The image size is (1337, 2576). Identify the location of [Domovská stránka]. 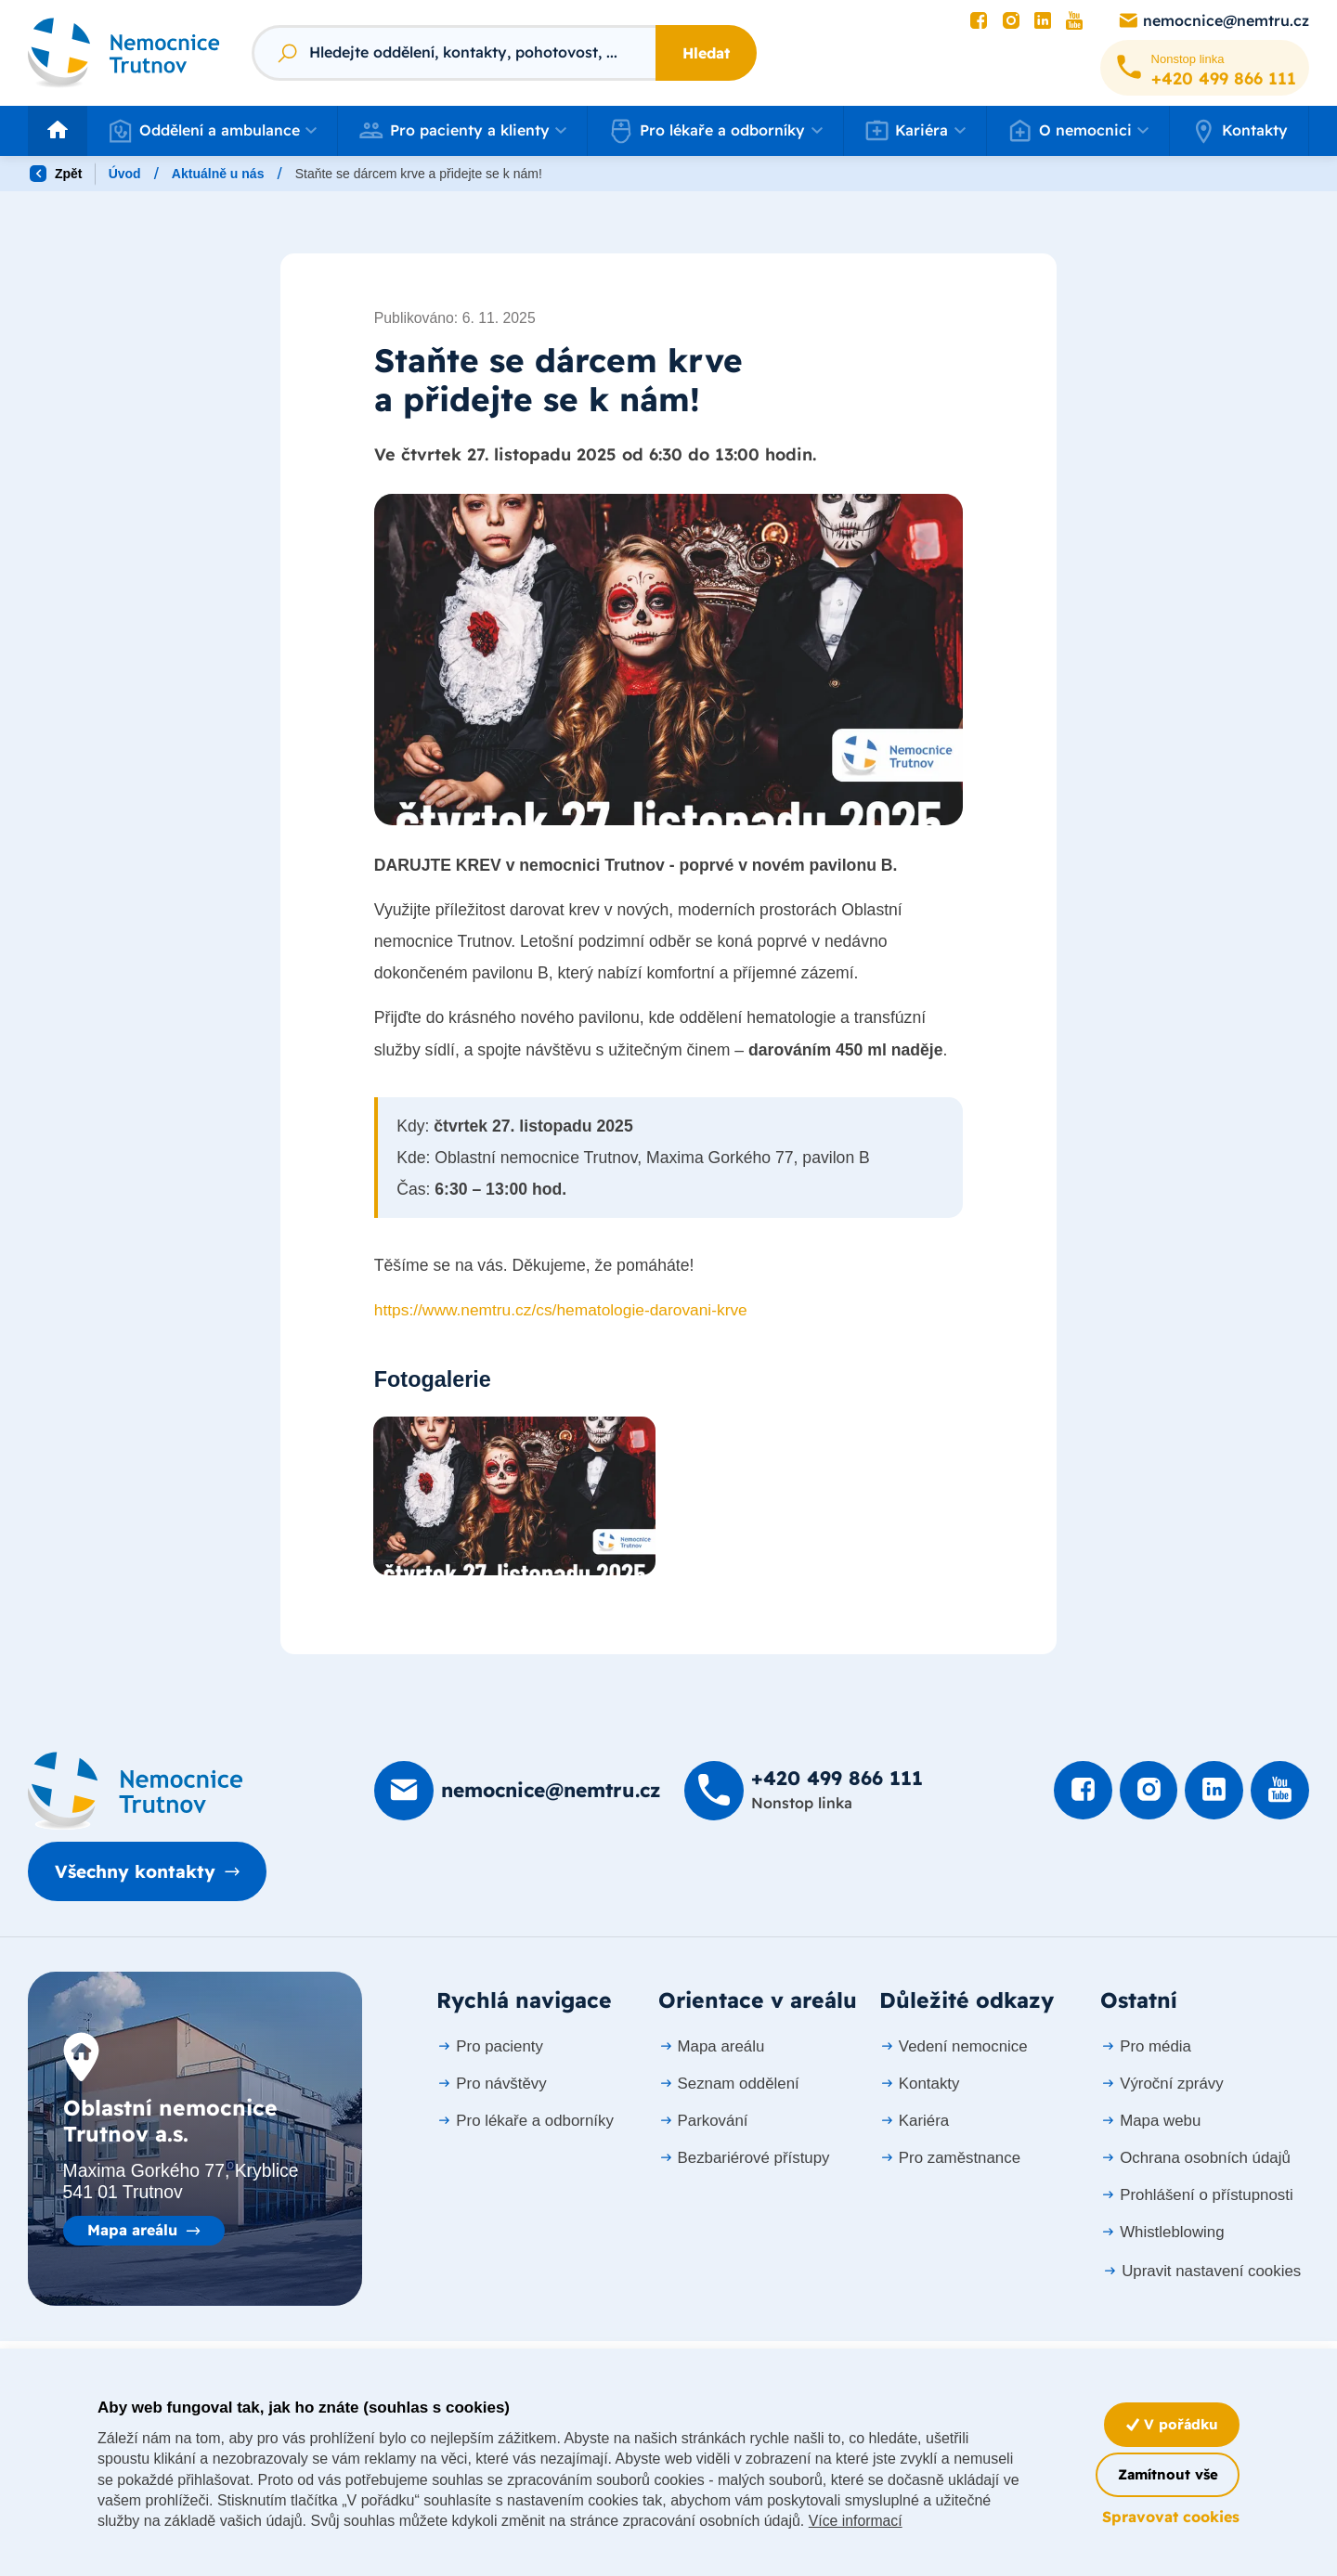
(135, 1792).